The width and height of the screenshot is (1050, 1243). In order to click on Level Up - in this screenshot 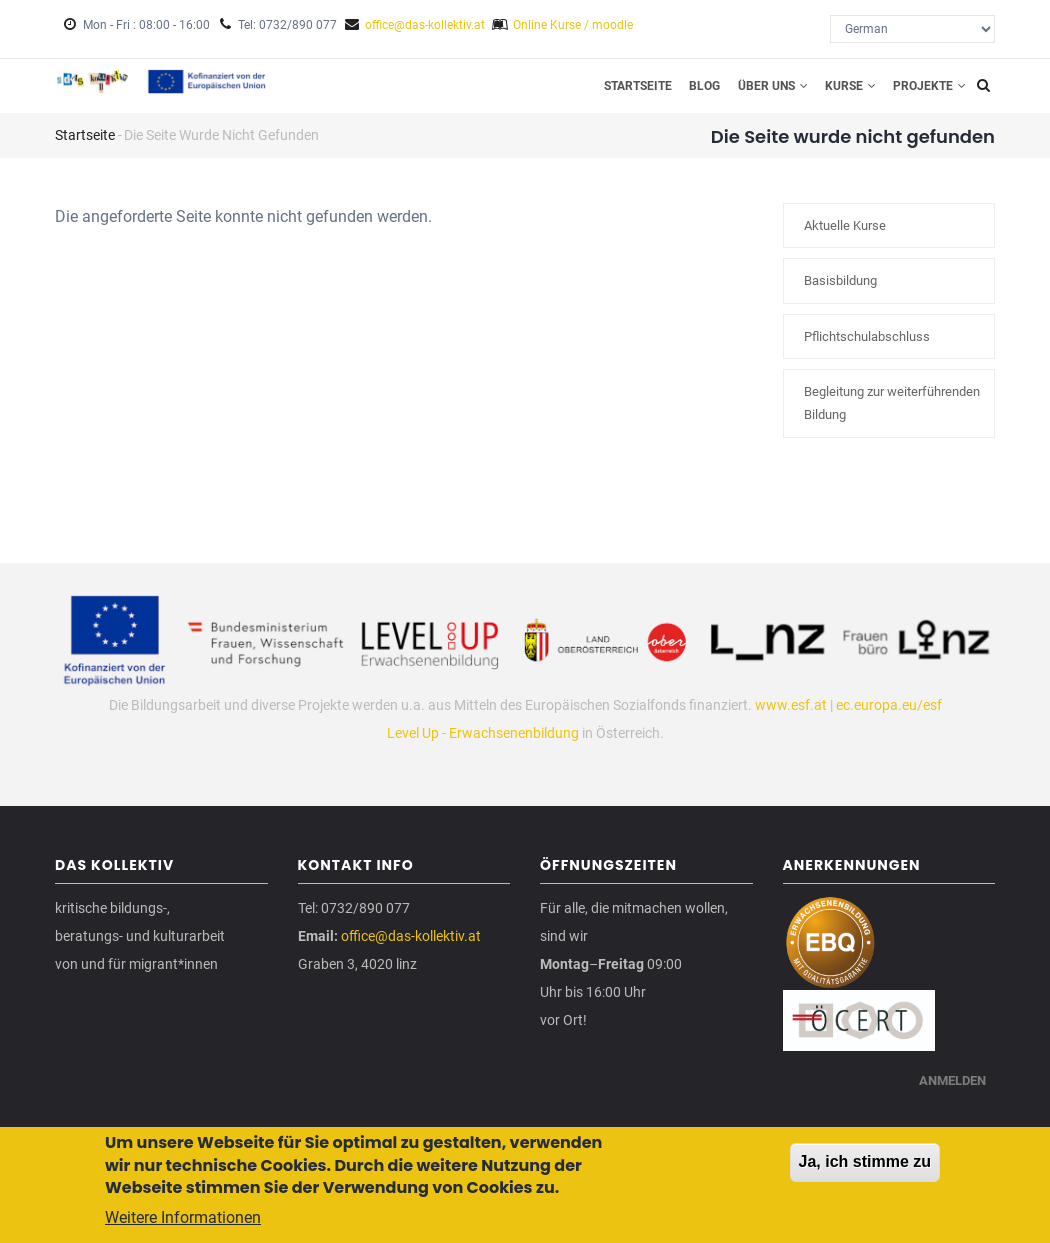, I will do `click(418, 744)`.